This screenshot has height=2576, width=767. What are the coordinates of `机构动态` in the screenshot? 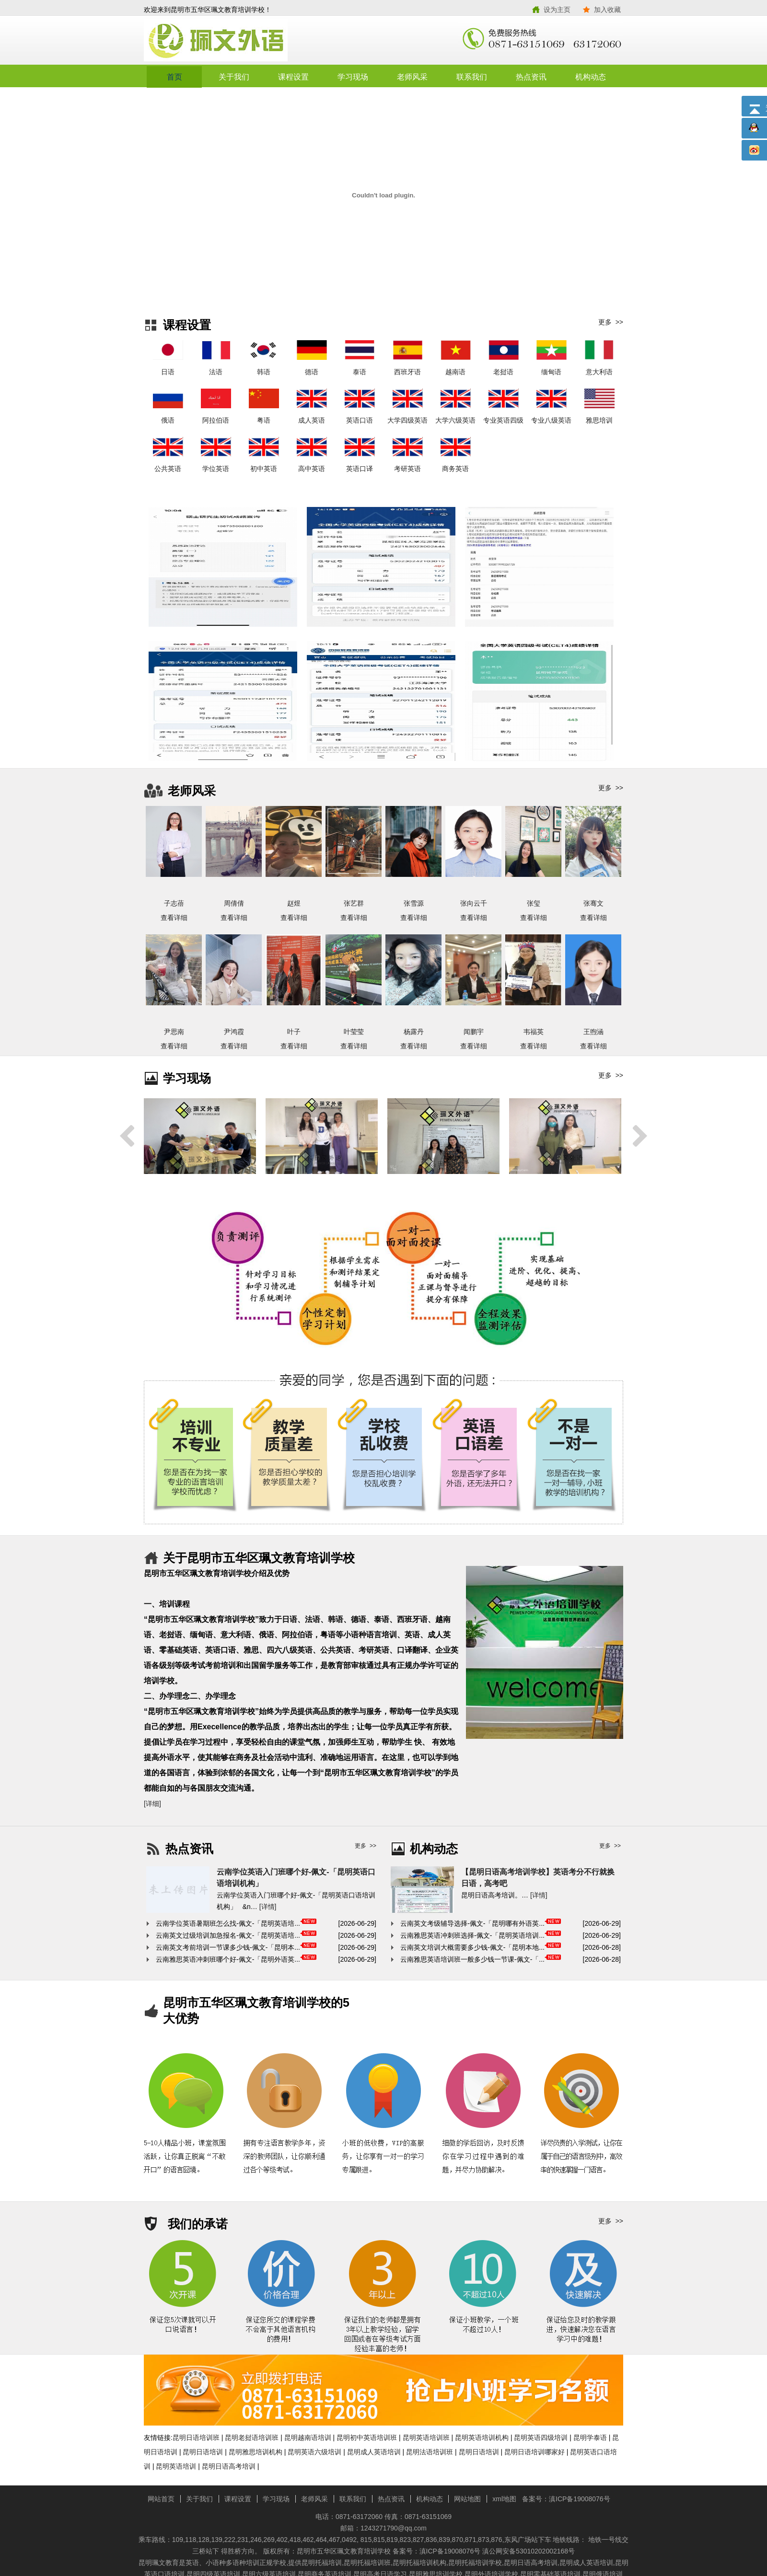 It's located at (590, 77).